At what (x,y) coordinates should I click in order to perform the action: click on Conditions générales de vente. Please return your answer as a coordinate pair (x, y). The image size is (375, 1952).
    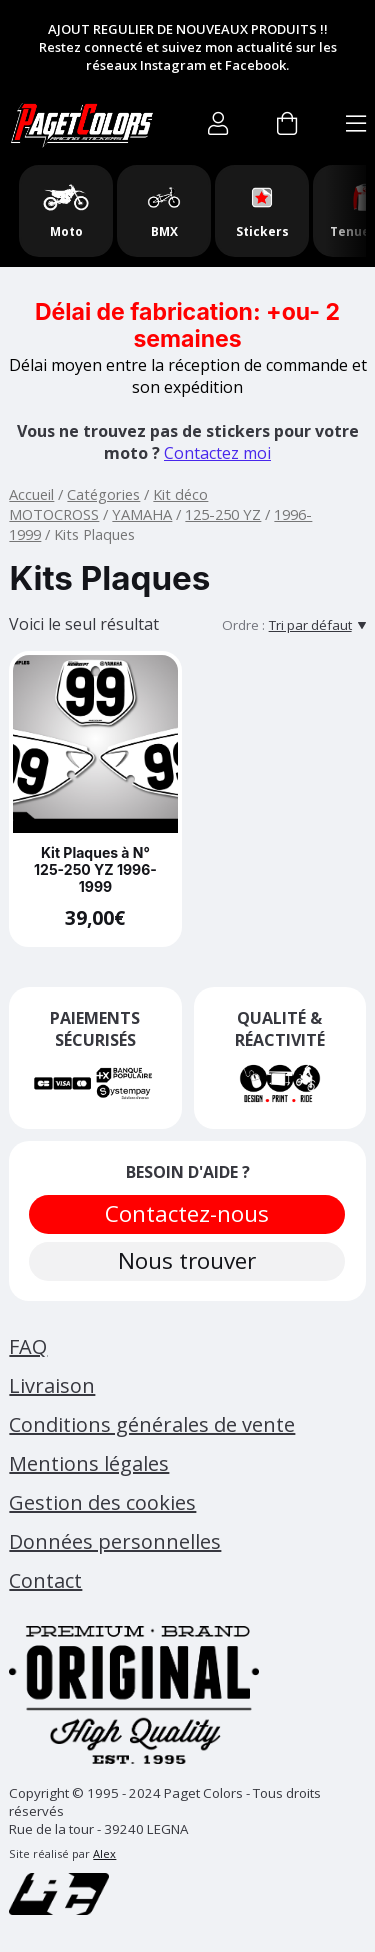
    Looking at the image, I should click on (152, 1424).